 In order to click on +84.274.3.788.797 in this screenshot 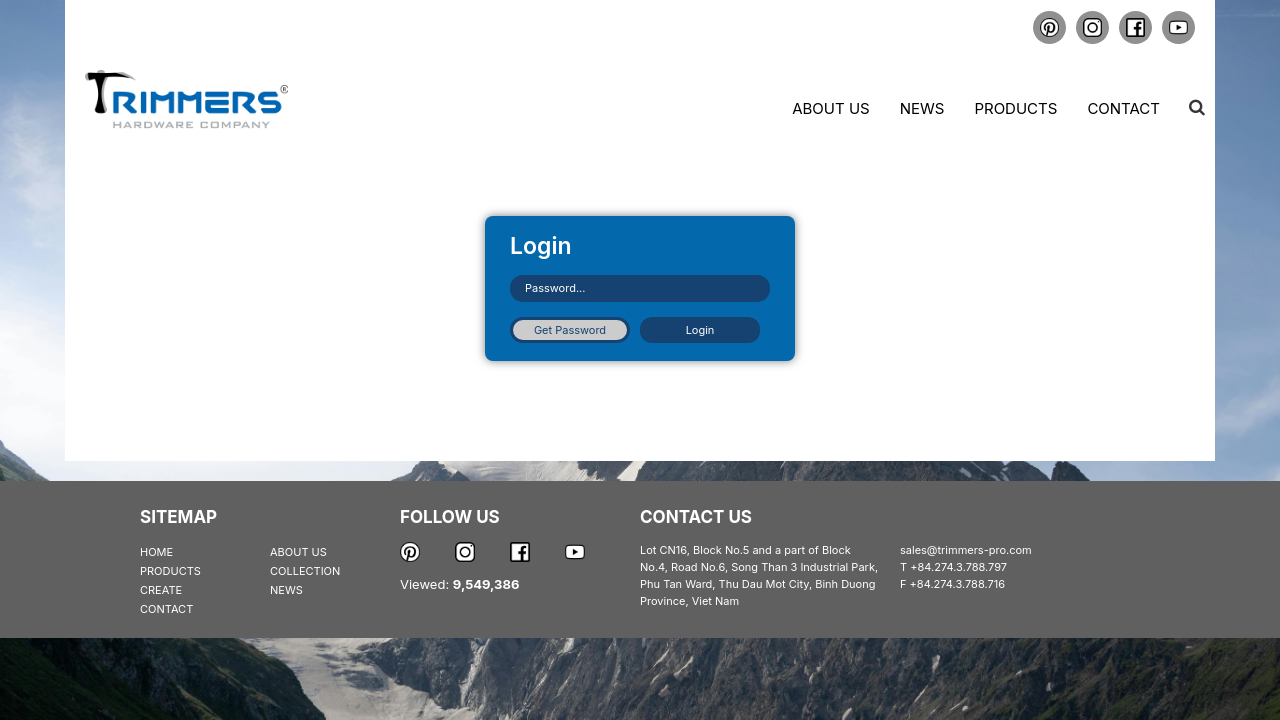, I will do `click(958, 567)`.